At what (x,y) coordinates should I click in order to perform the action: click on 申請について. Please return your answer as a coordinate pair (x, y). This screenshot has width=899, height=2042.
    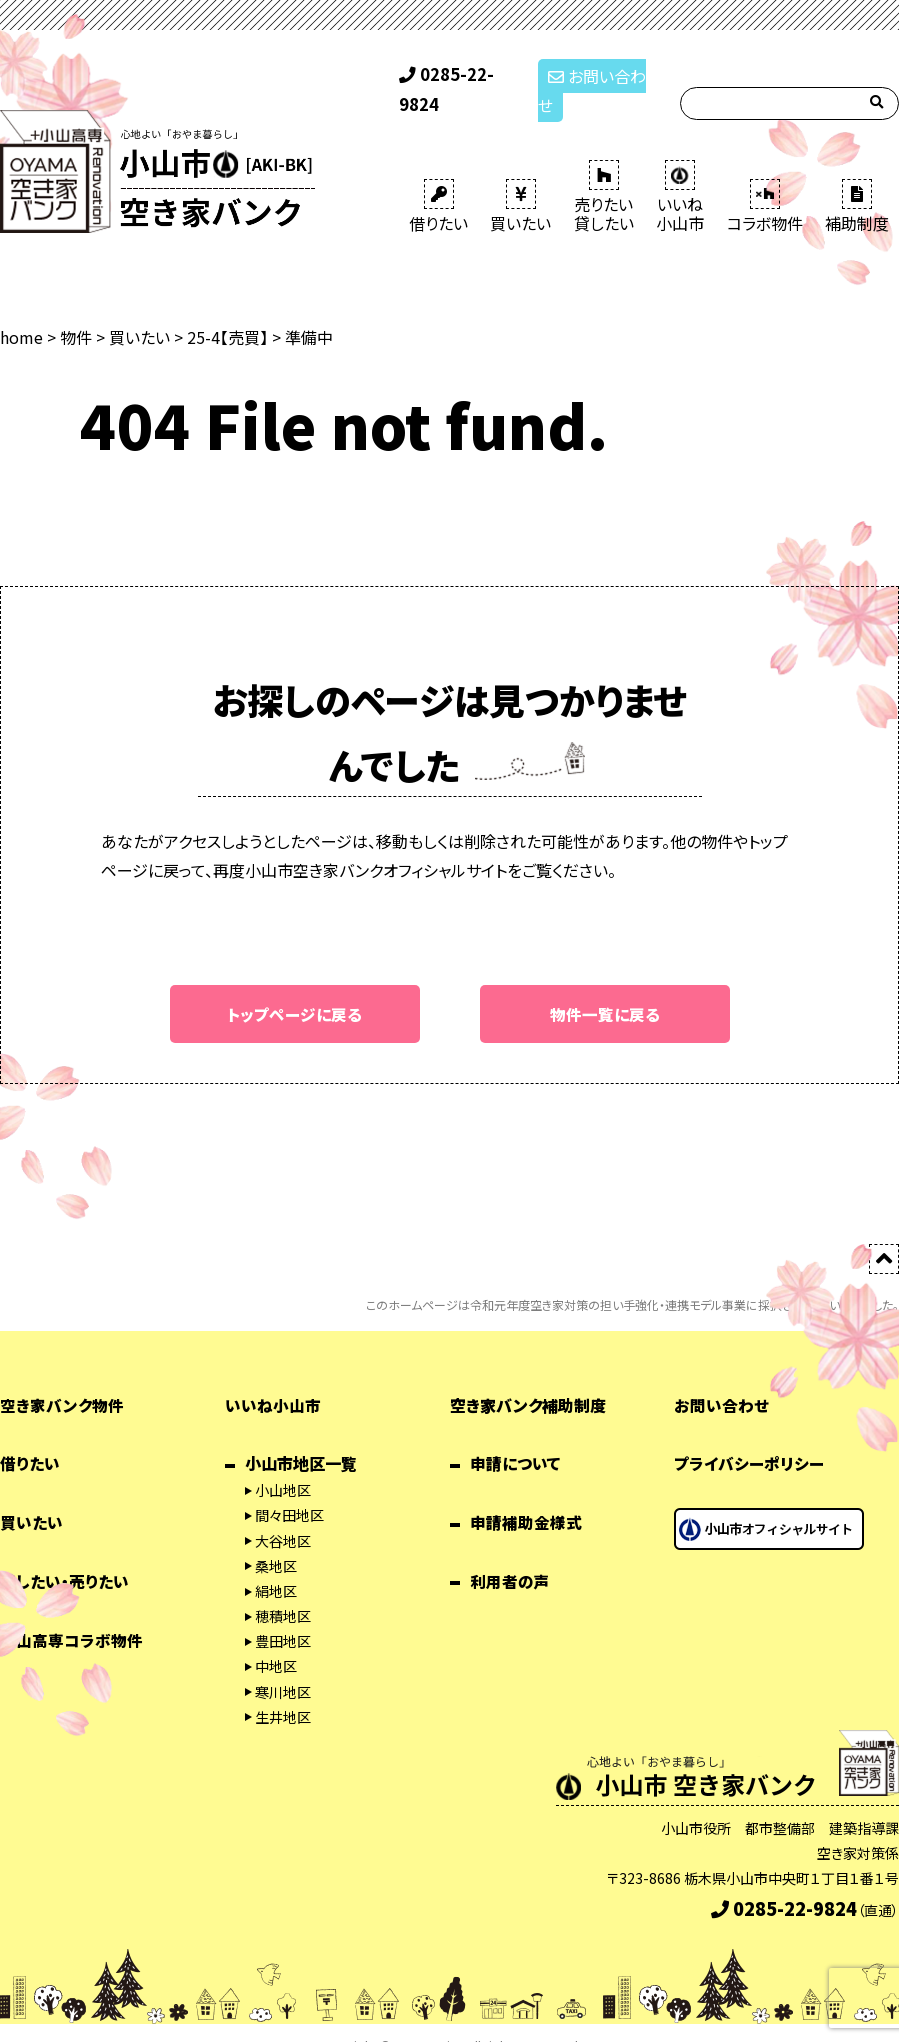
    Looking at the image, I should click on (515, 1438).